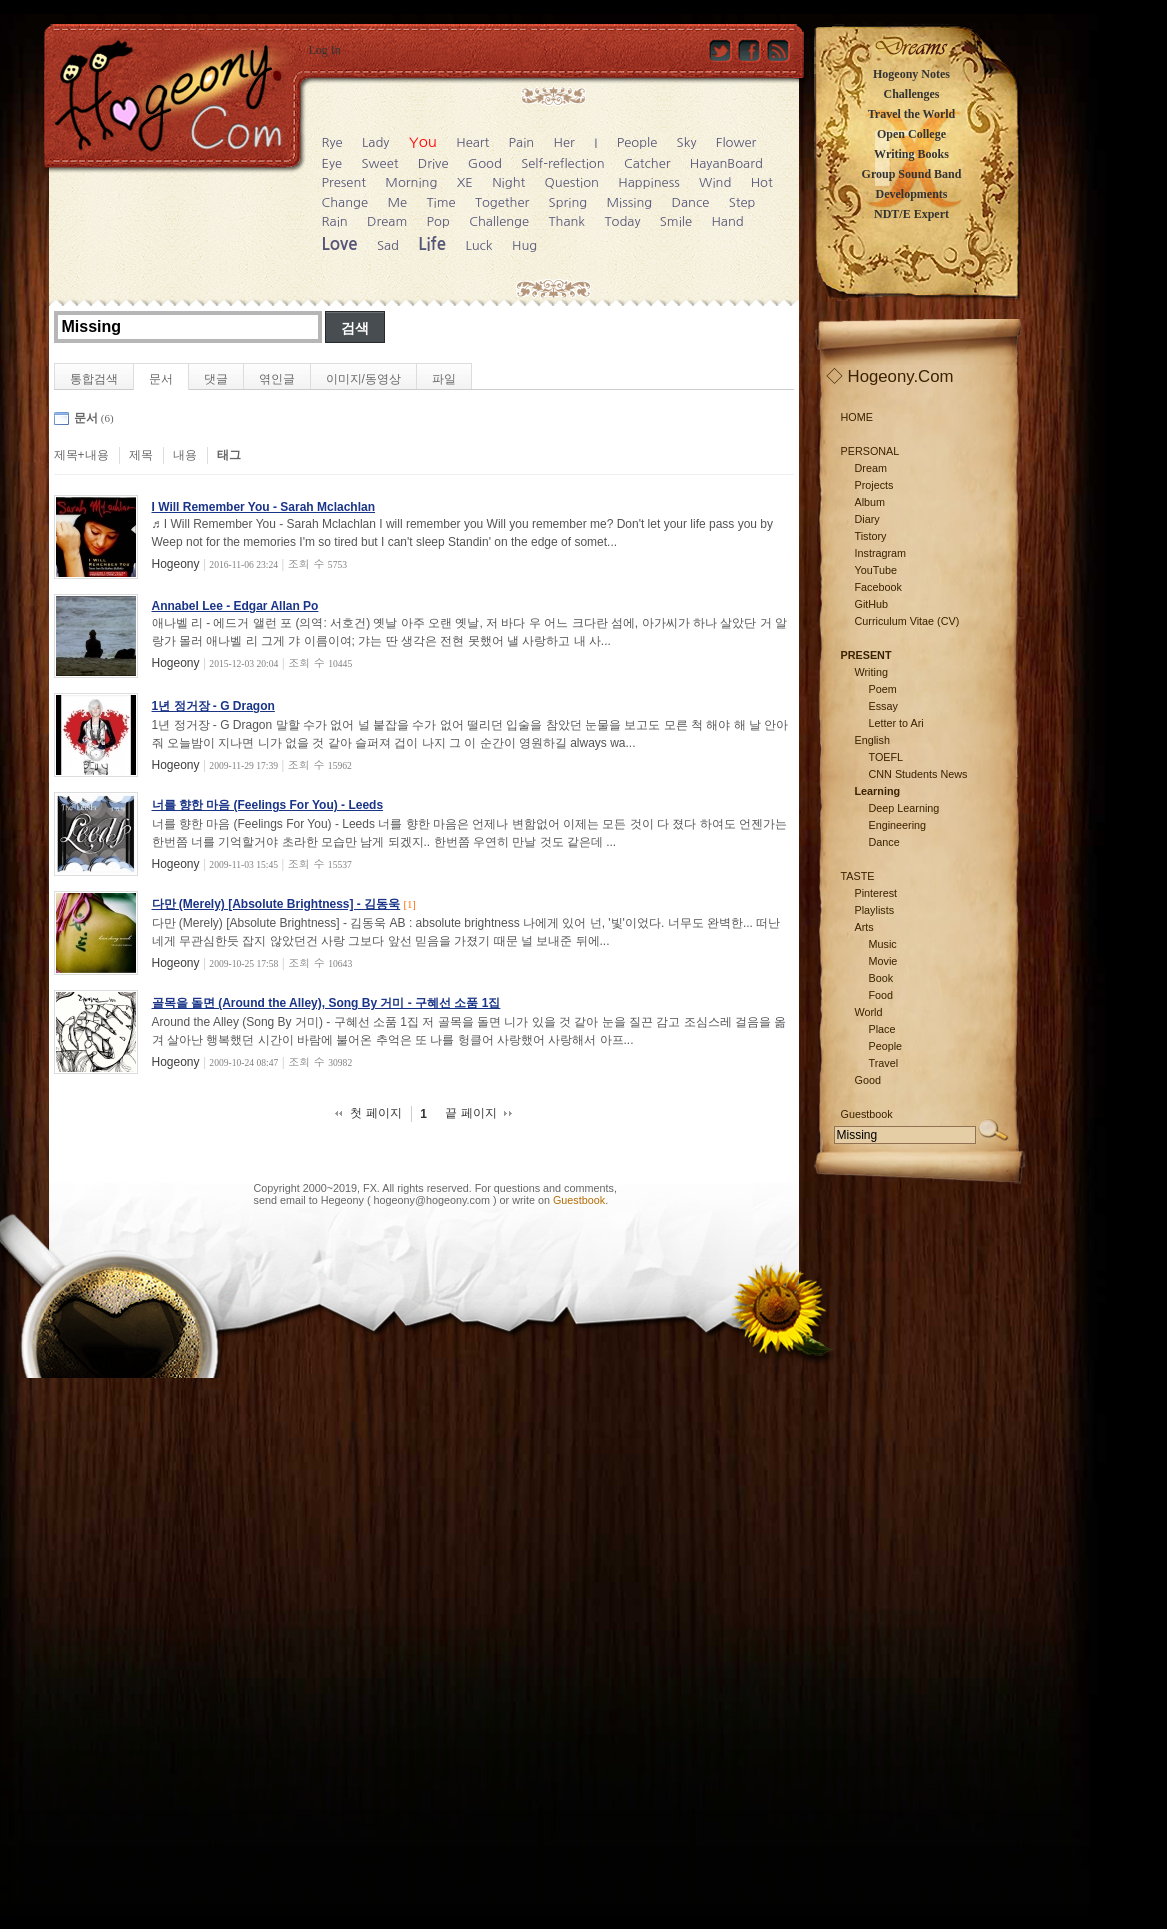 The width and height of the screenshot is (1167, 1929). Describe the element at coordinates (872, 604) in the screenshot. I see `GitHub` at that location.